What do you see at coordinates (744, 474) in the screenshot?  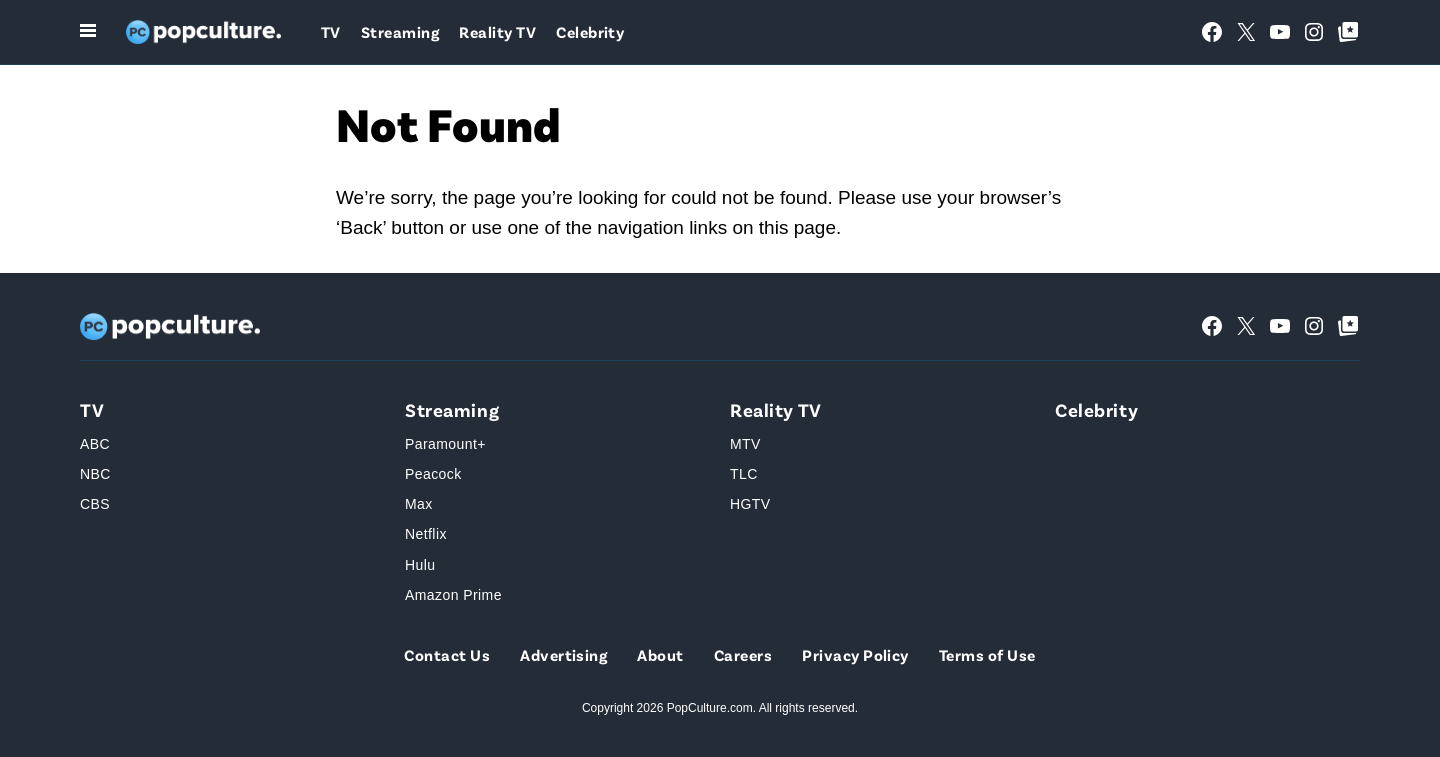 I see `TLC` at bounding box center [744, 474].